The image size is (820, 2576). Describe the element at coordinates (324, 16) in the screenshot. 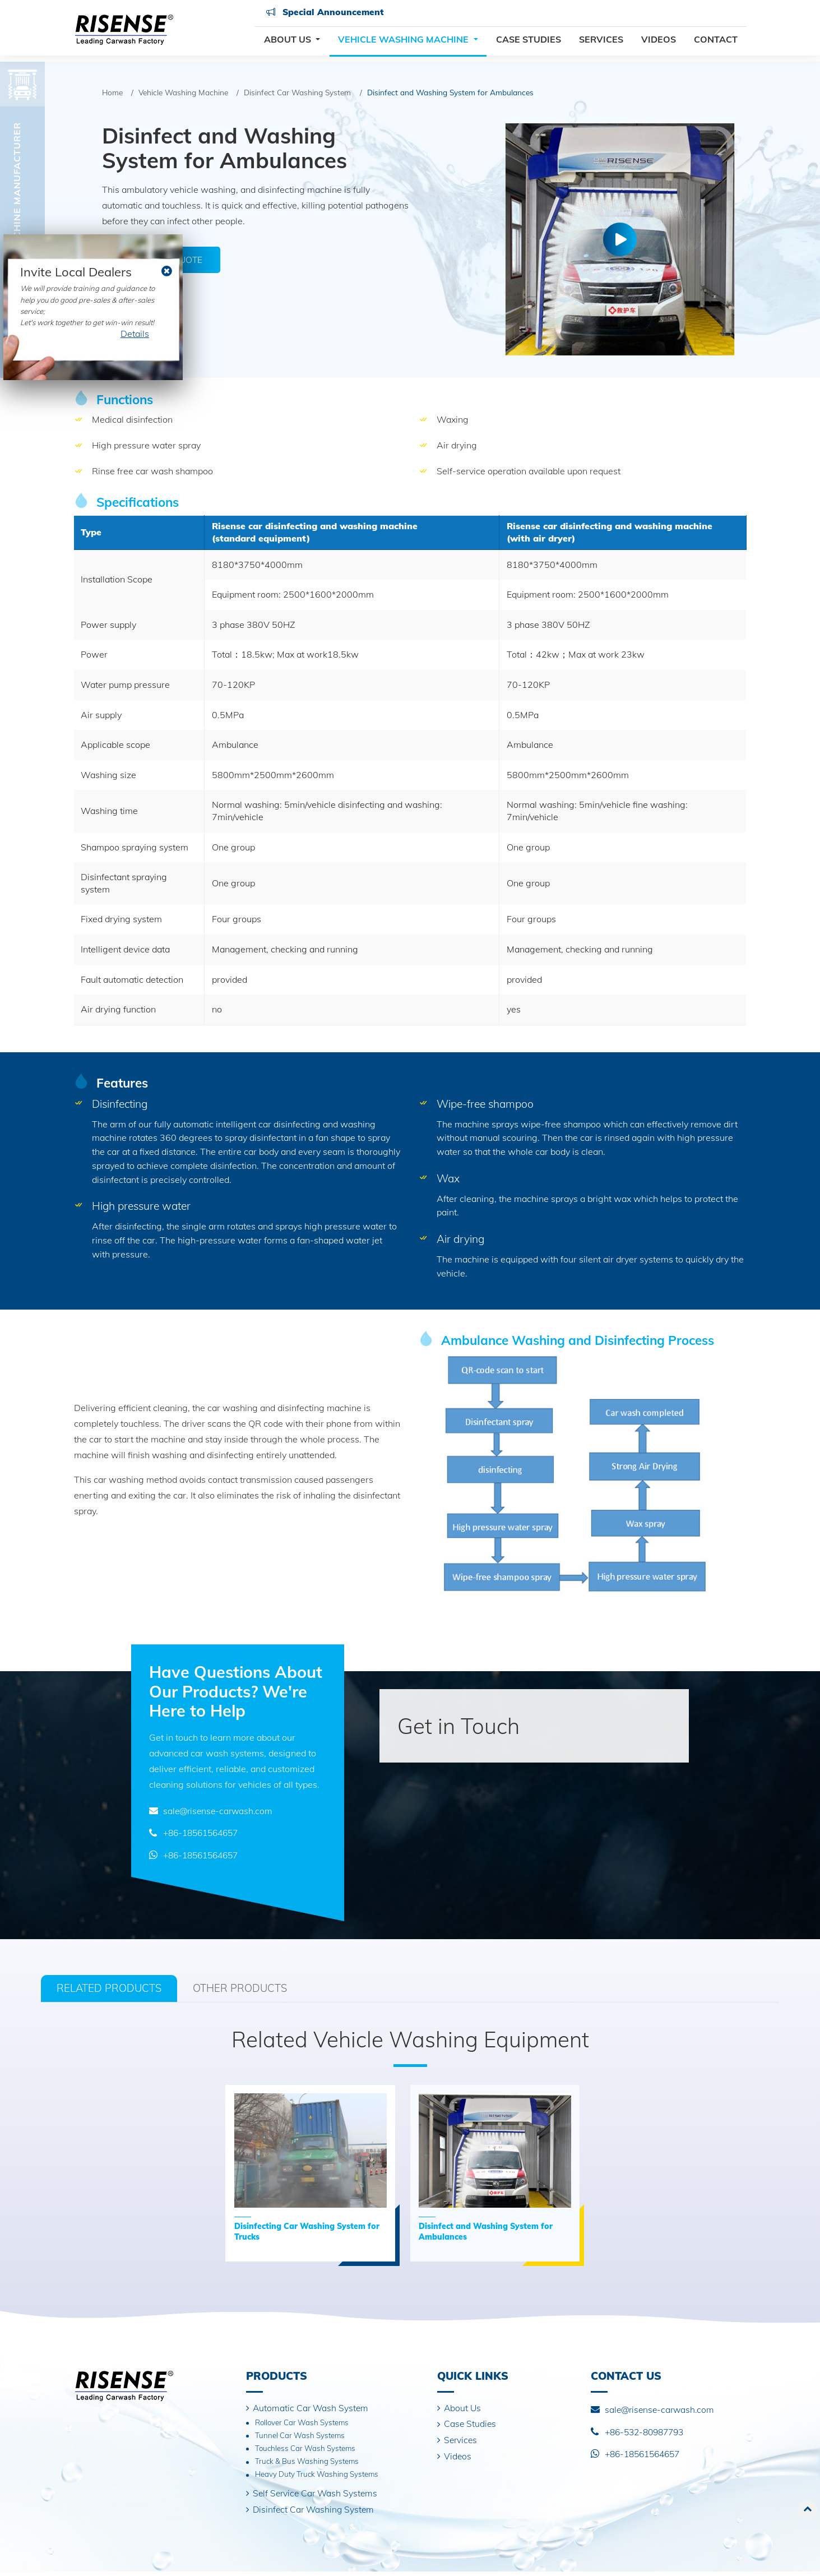

I see `Special Announcement` at that location.